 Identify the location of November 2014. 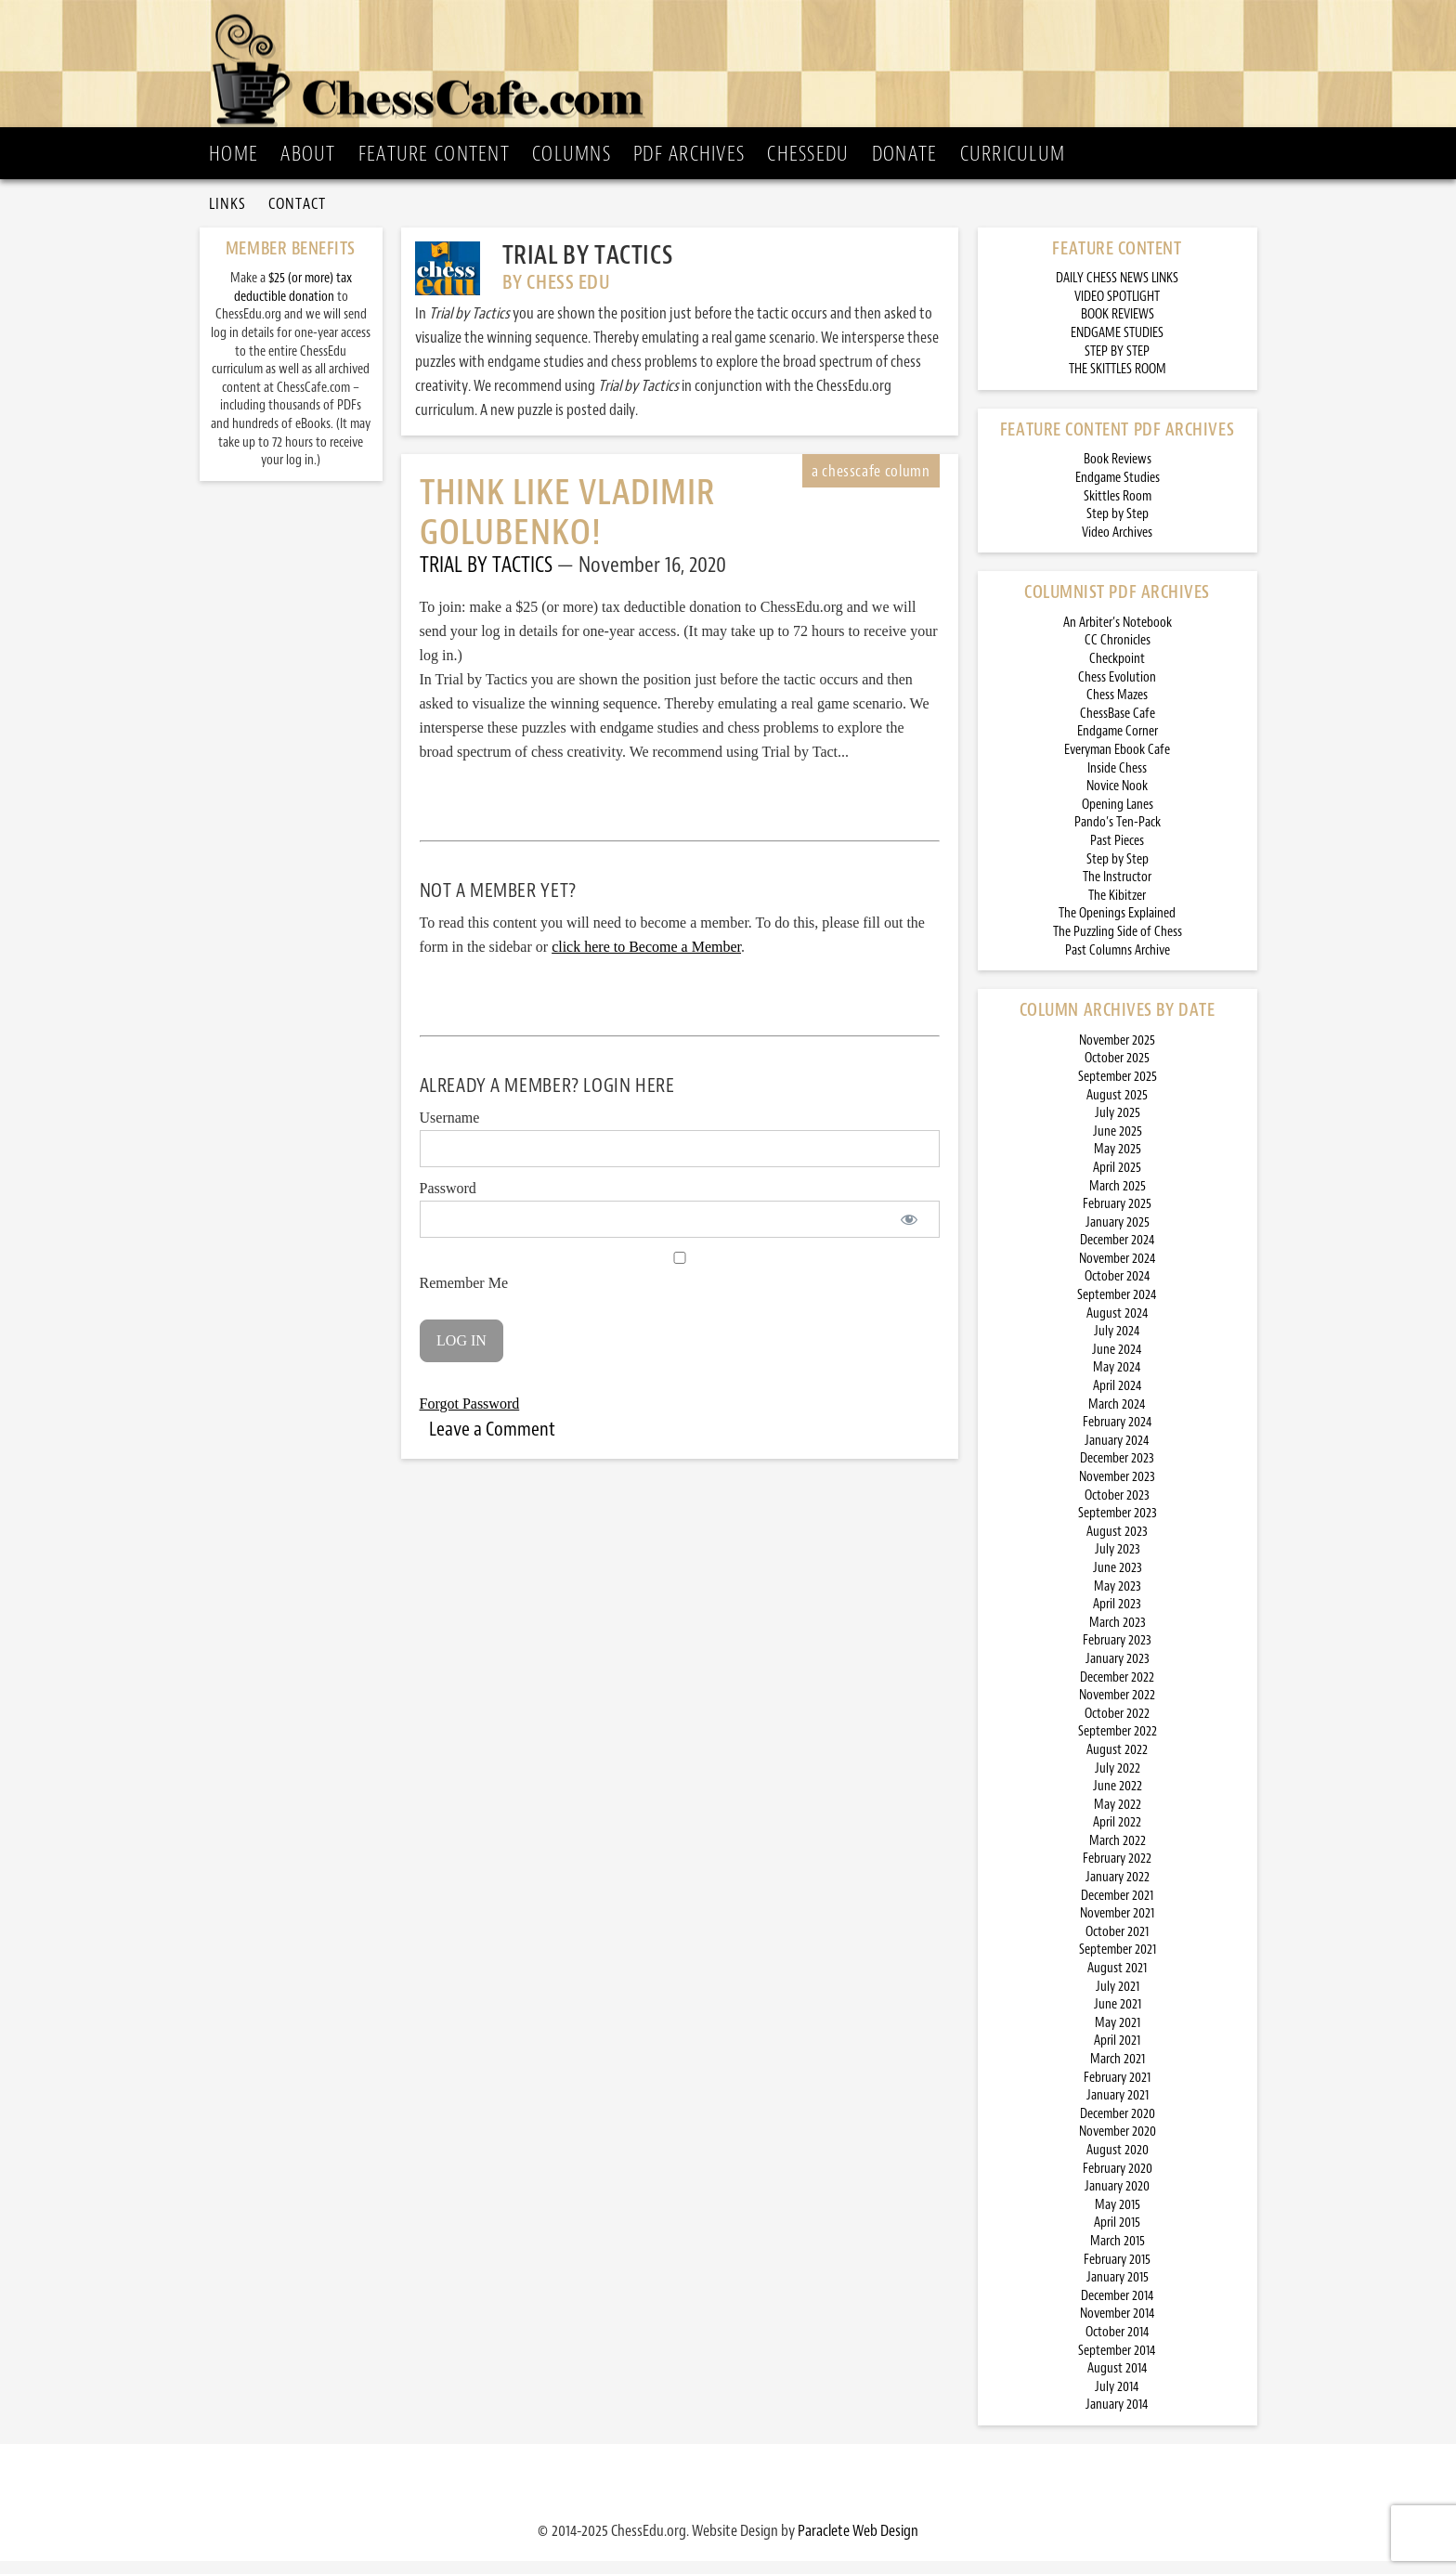
(1117, 2327).